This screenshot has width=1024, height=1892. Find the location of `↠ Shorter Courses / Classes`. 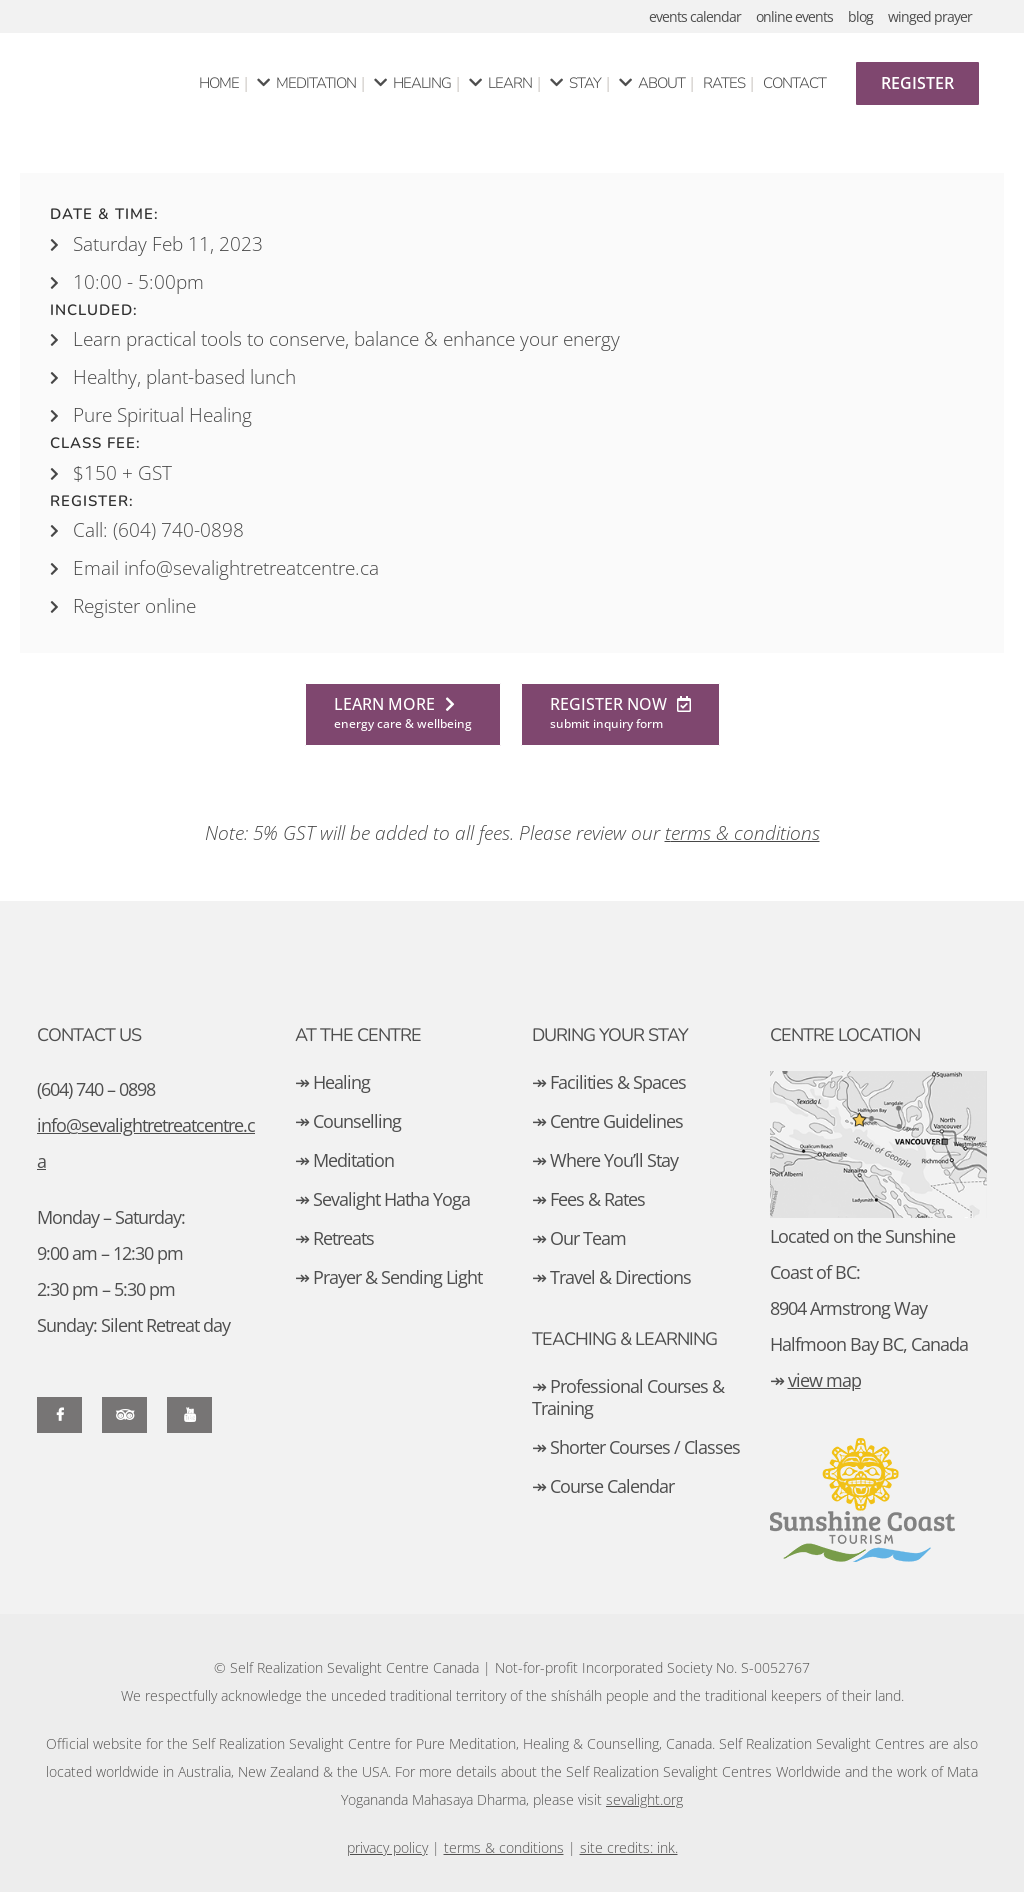

↠ Shorter Courses / Classes is located at coordinates (636, 1447).